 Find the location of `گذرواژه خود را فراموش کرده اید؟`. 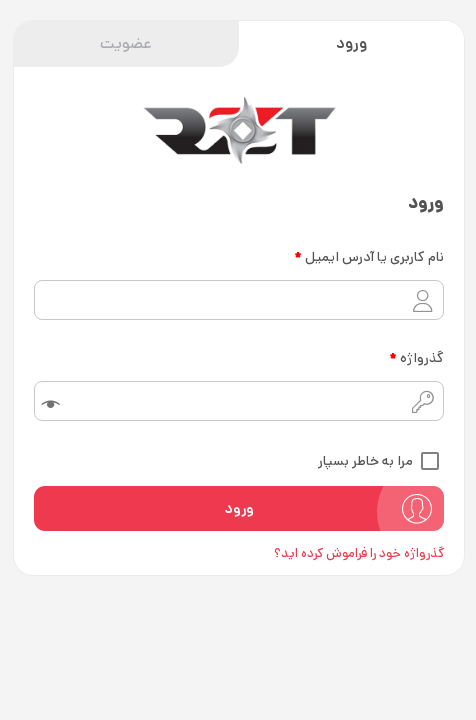

گذرواژه خود را فراموش کرده اید؟ is located at coordinates (358, 553).